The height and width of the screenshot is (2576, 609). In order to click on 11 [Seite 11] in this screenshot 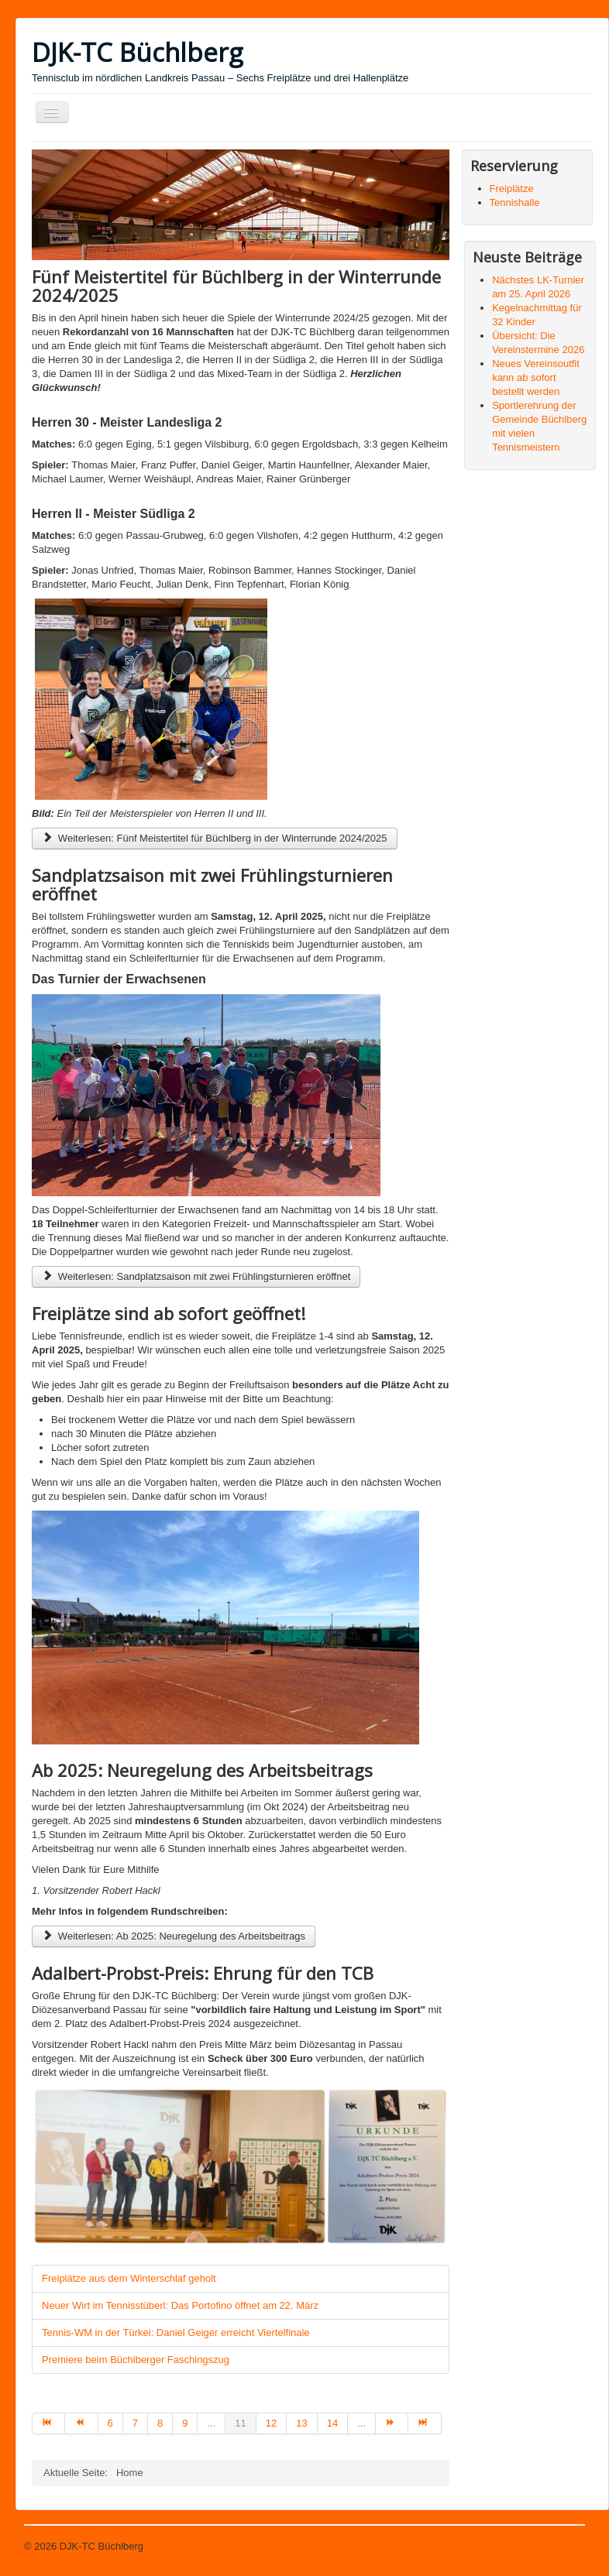, I will do `click(240, 2423)`.